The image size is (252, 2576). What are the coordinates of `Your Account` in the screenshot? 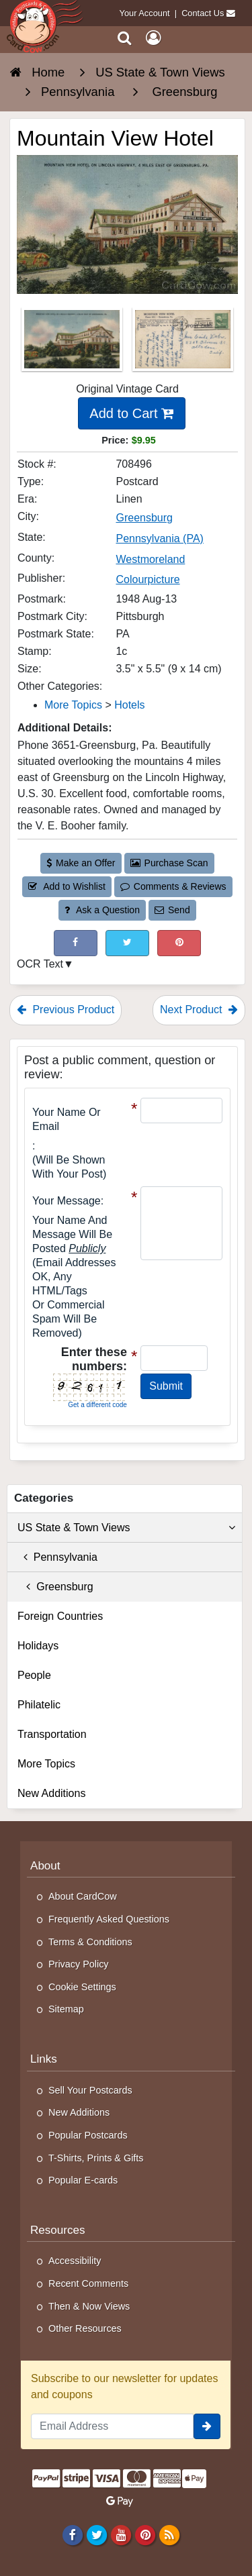 It's located at (145, 13).